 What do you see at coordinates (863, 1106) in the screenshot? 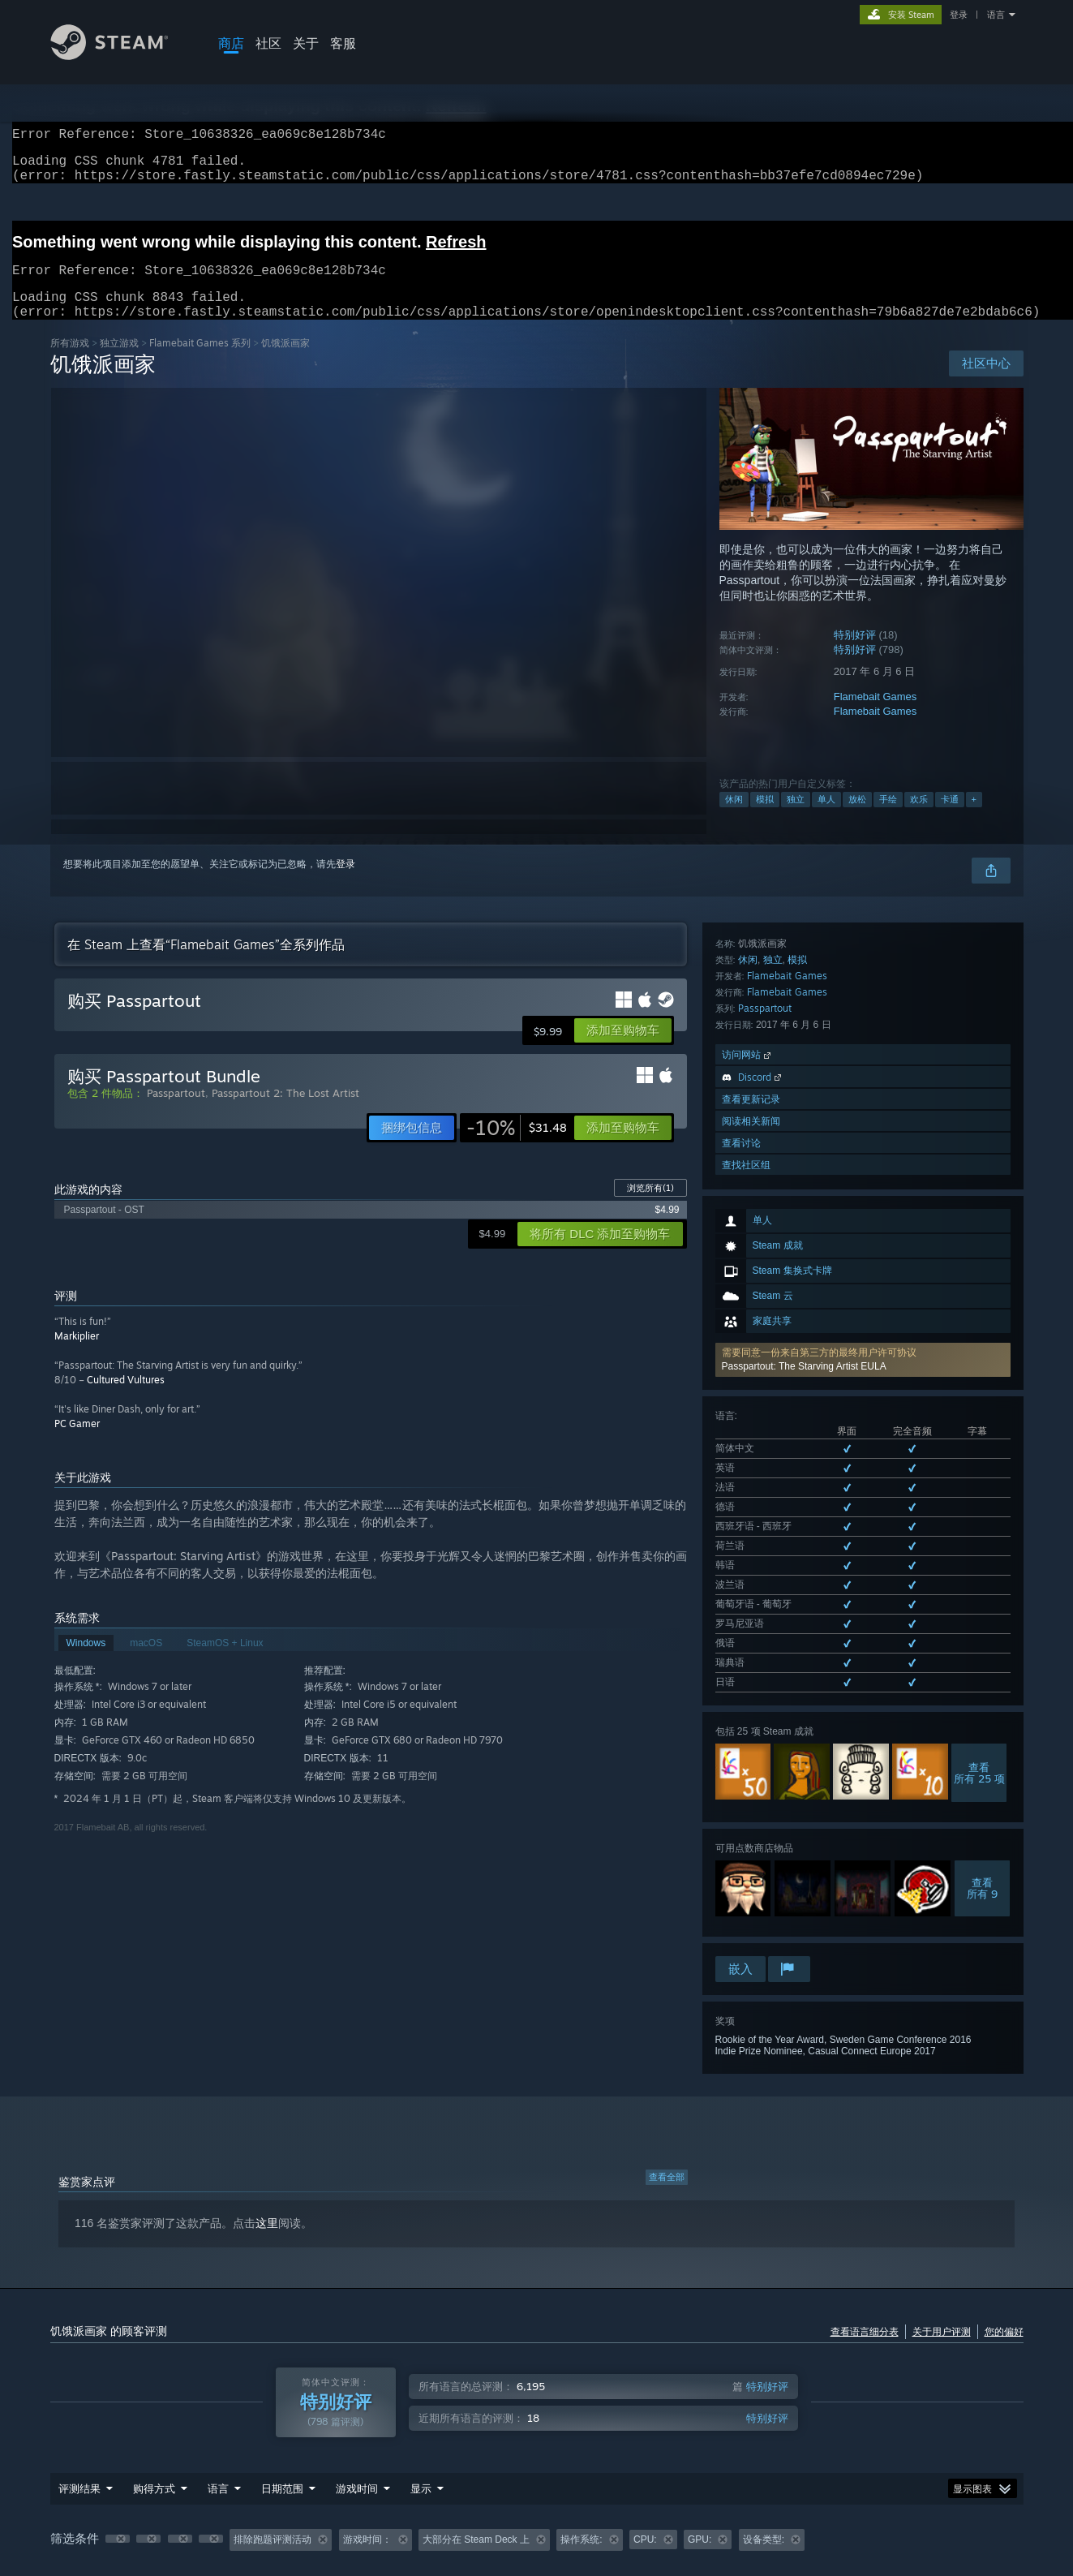
I see `[button]` at bounding box center [863, 1106].